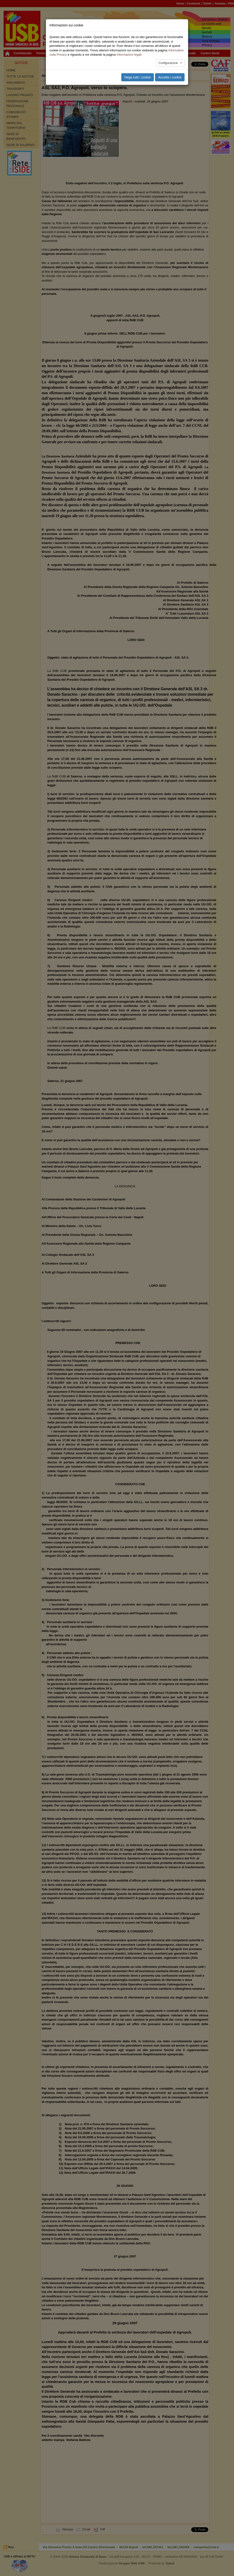 The image size is (234, 2576). I want to click on Sede di Benevento, so click(15, 136).